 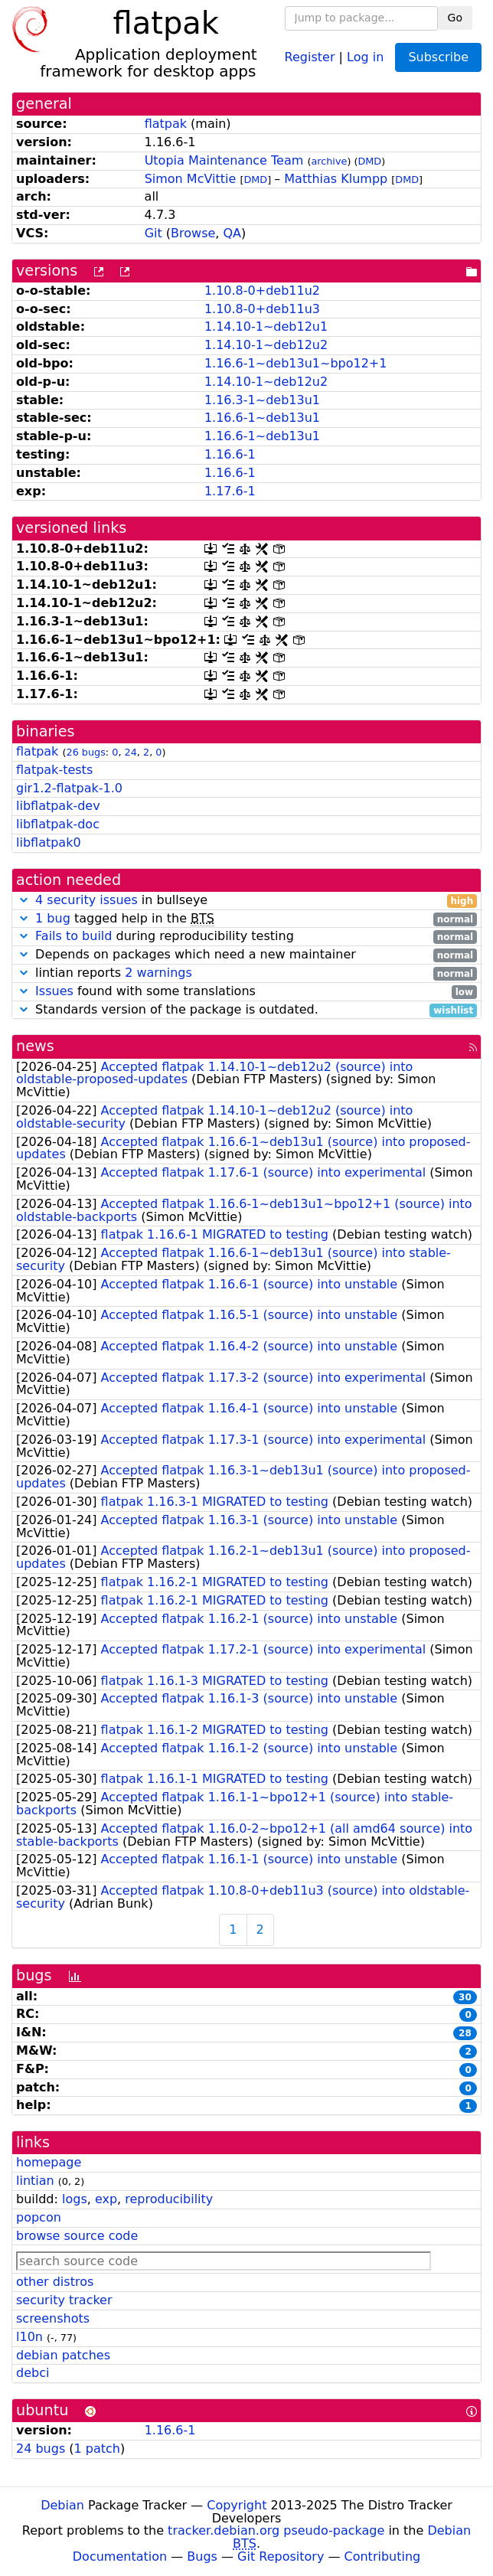 I want to click on DMD, so click(x=369, y=161).